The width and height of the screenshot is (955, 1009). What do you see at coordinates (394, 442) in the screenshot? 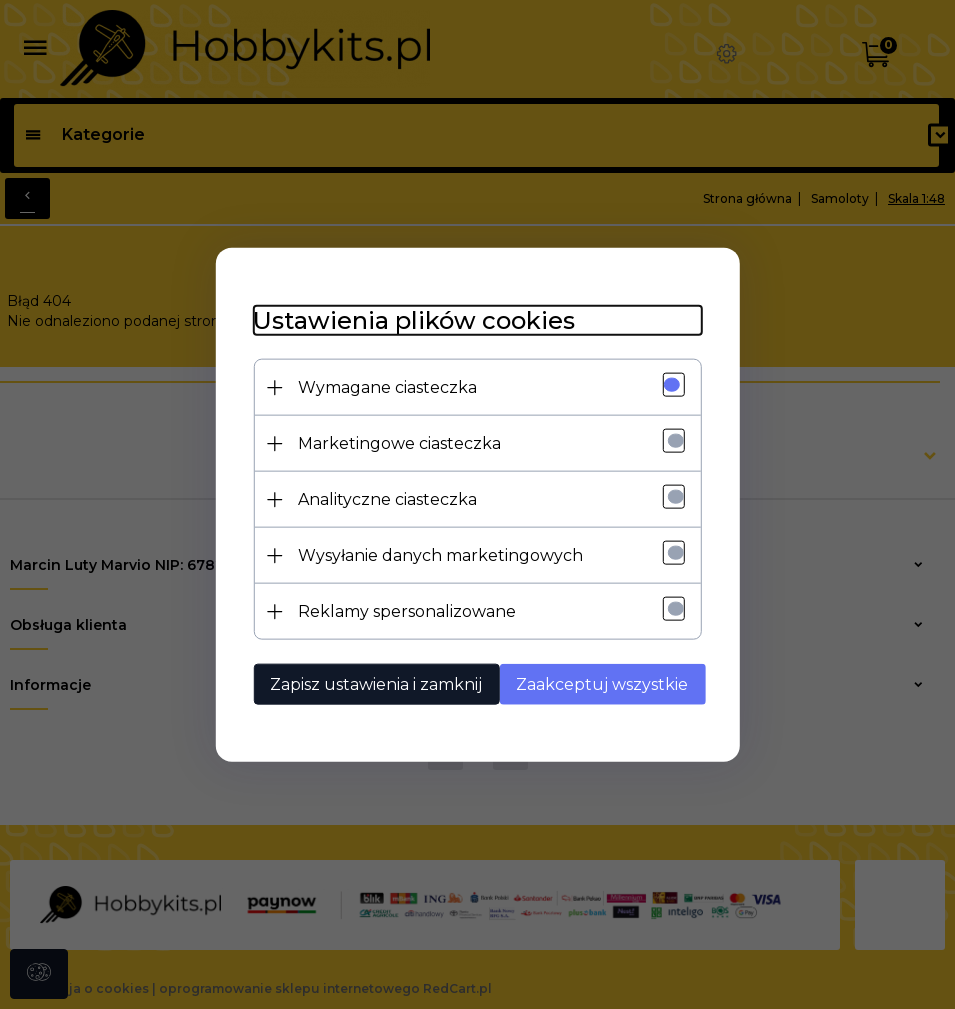
I see `Marketingowe ciasteczka` at bounding box center [394, 442].